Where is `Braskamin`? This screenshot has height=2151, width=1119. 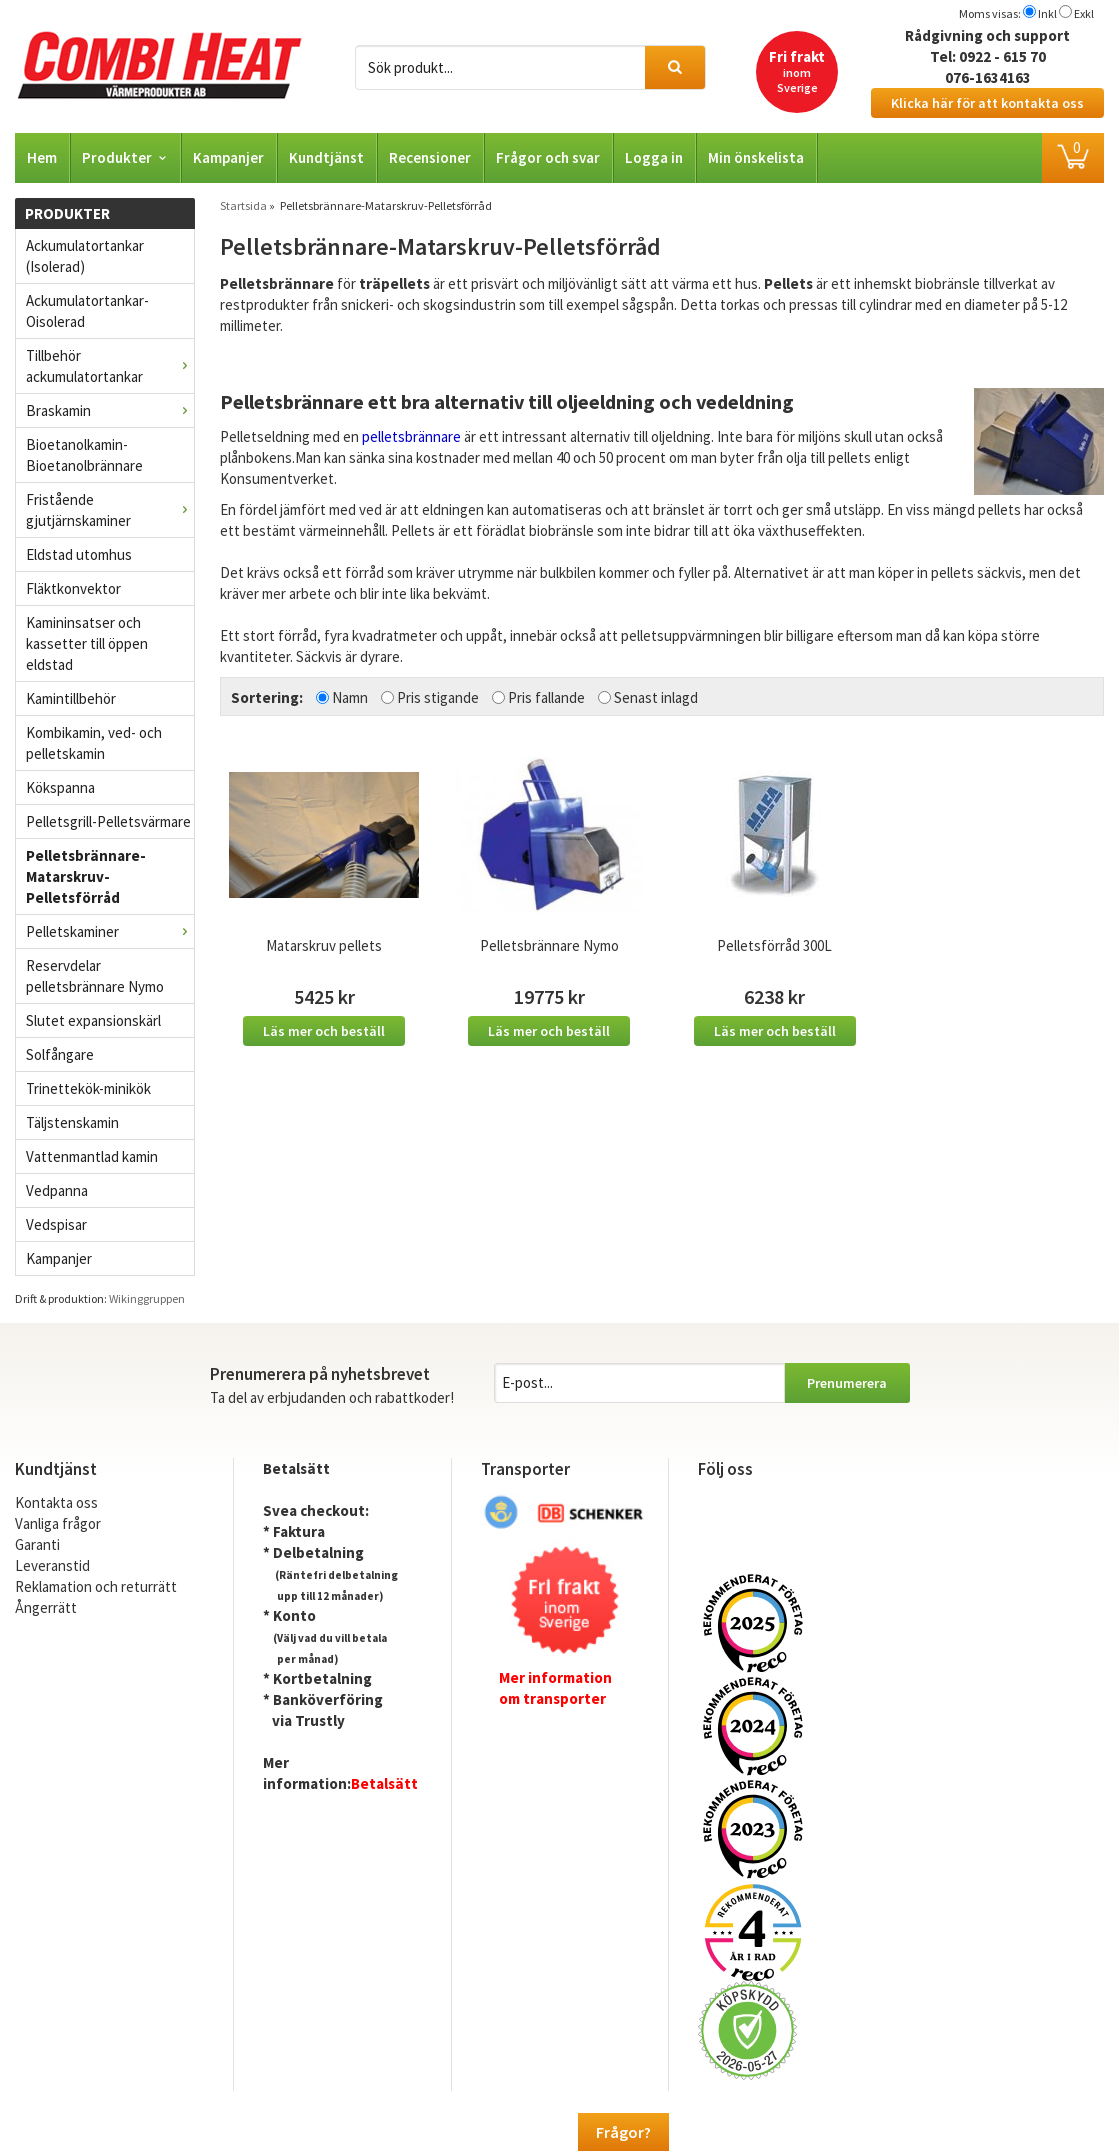
Braskamin is located at coordinates (110, 410).